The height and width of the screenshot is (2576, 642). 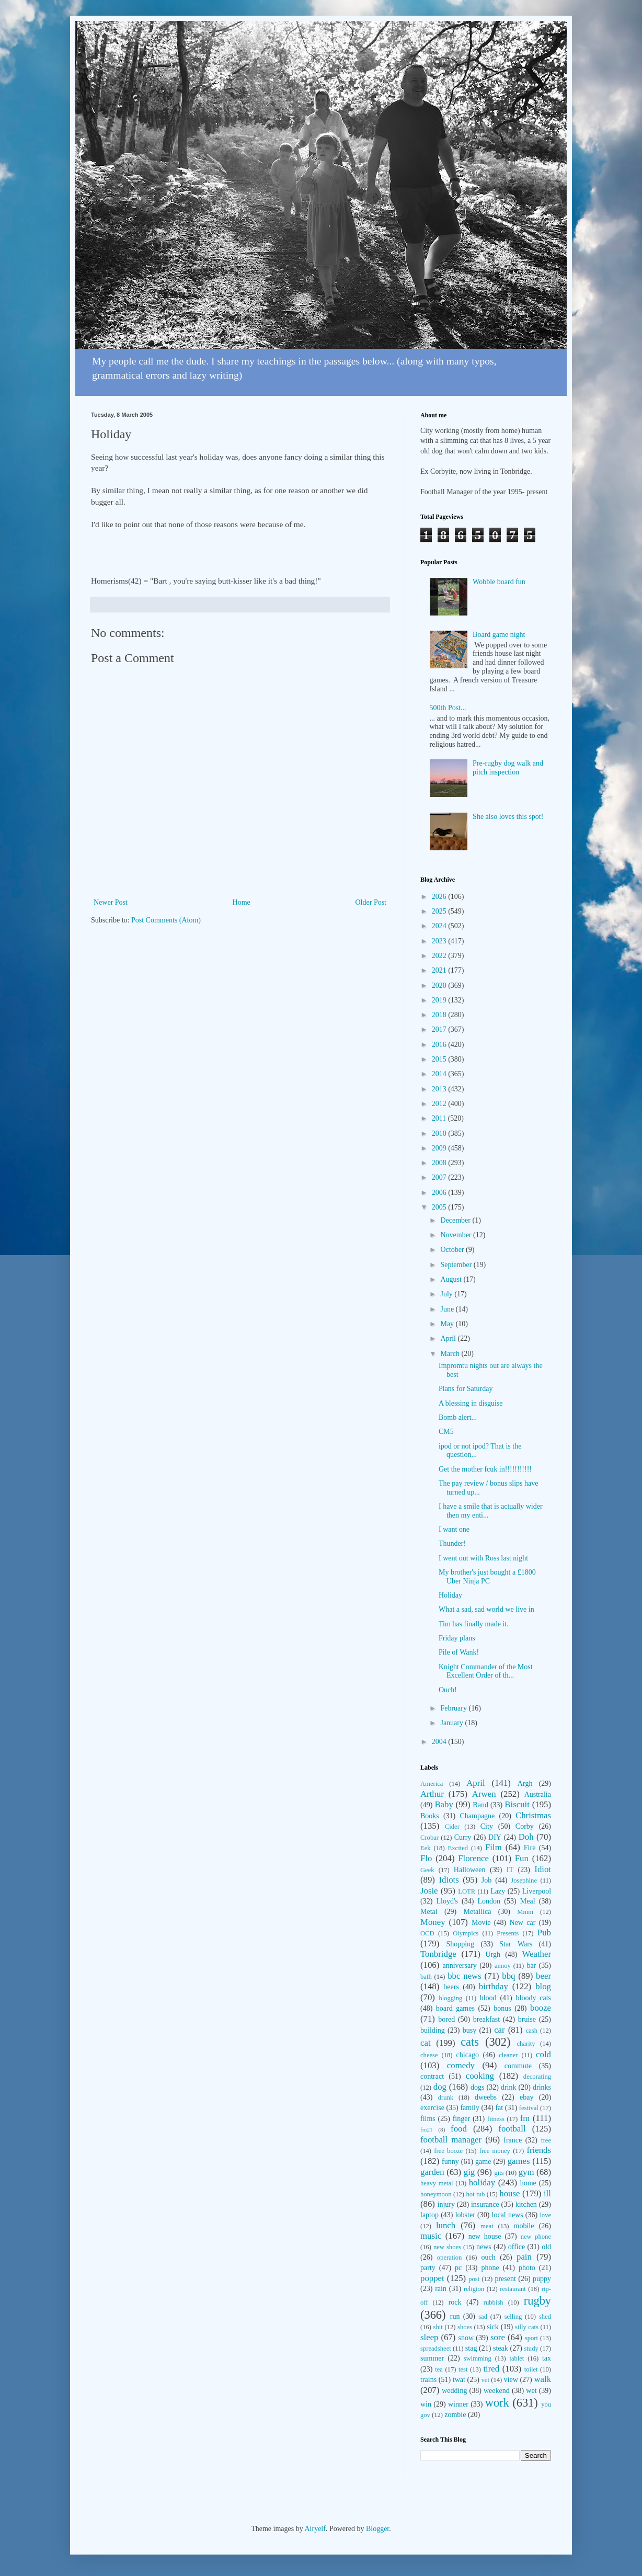 I want to click on meat, so click(x=486, y=2226).